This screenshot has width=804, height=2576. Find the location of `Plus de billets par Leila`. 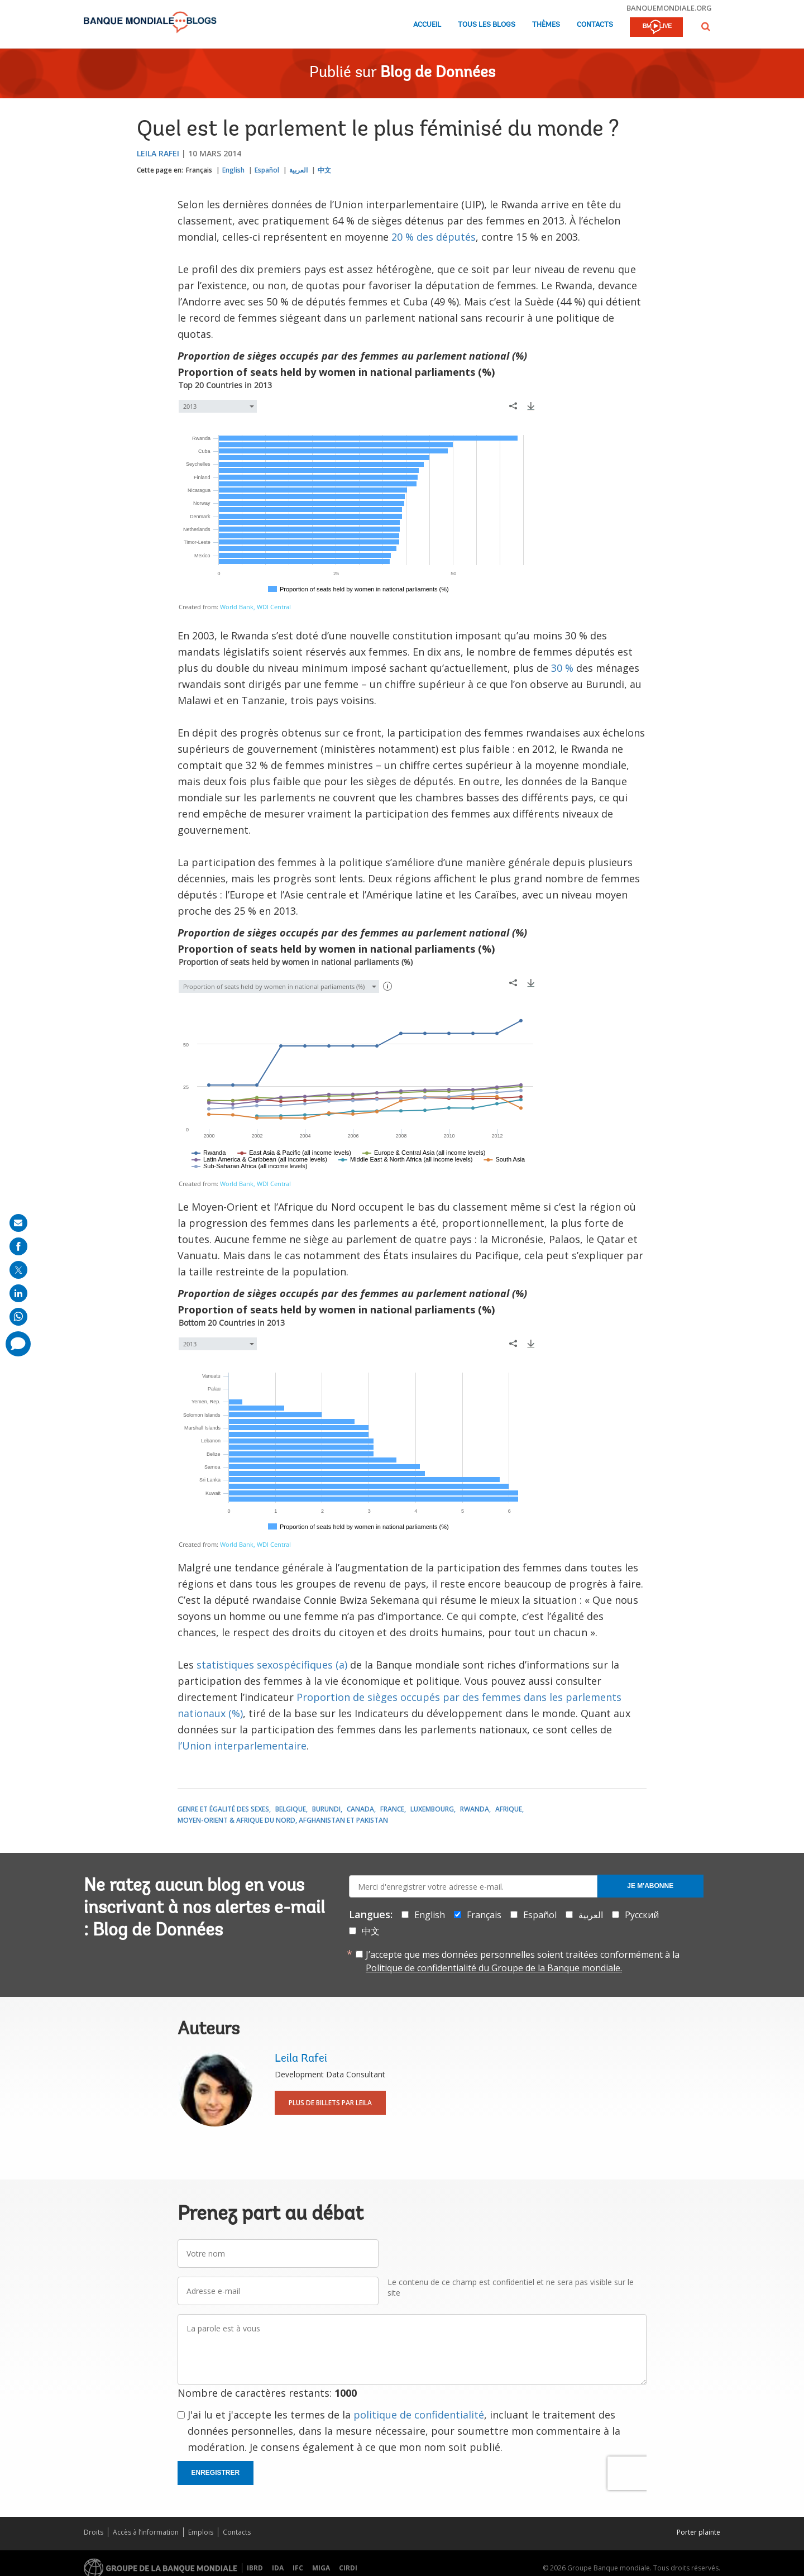

Plus de billets par Leila is located at coordinates (330, 2102).